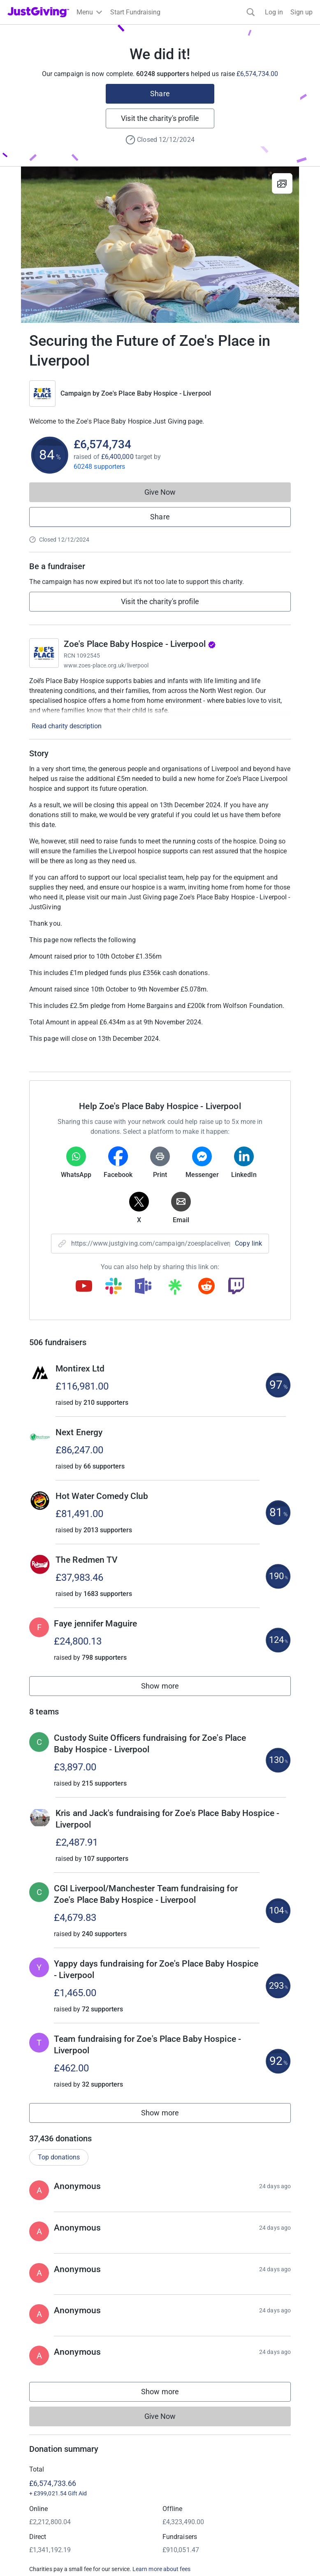  Describe the element at coordinates (169, 1688) in the screenshot. I see `Show more` at that location.